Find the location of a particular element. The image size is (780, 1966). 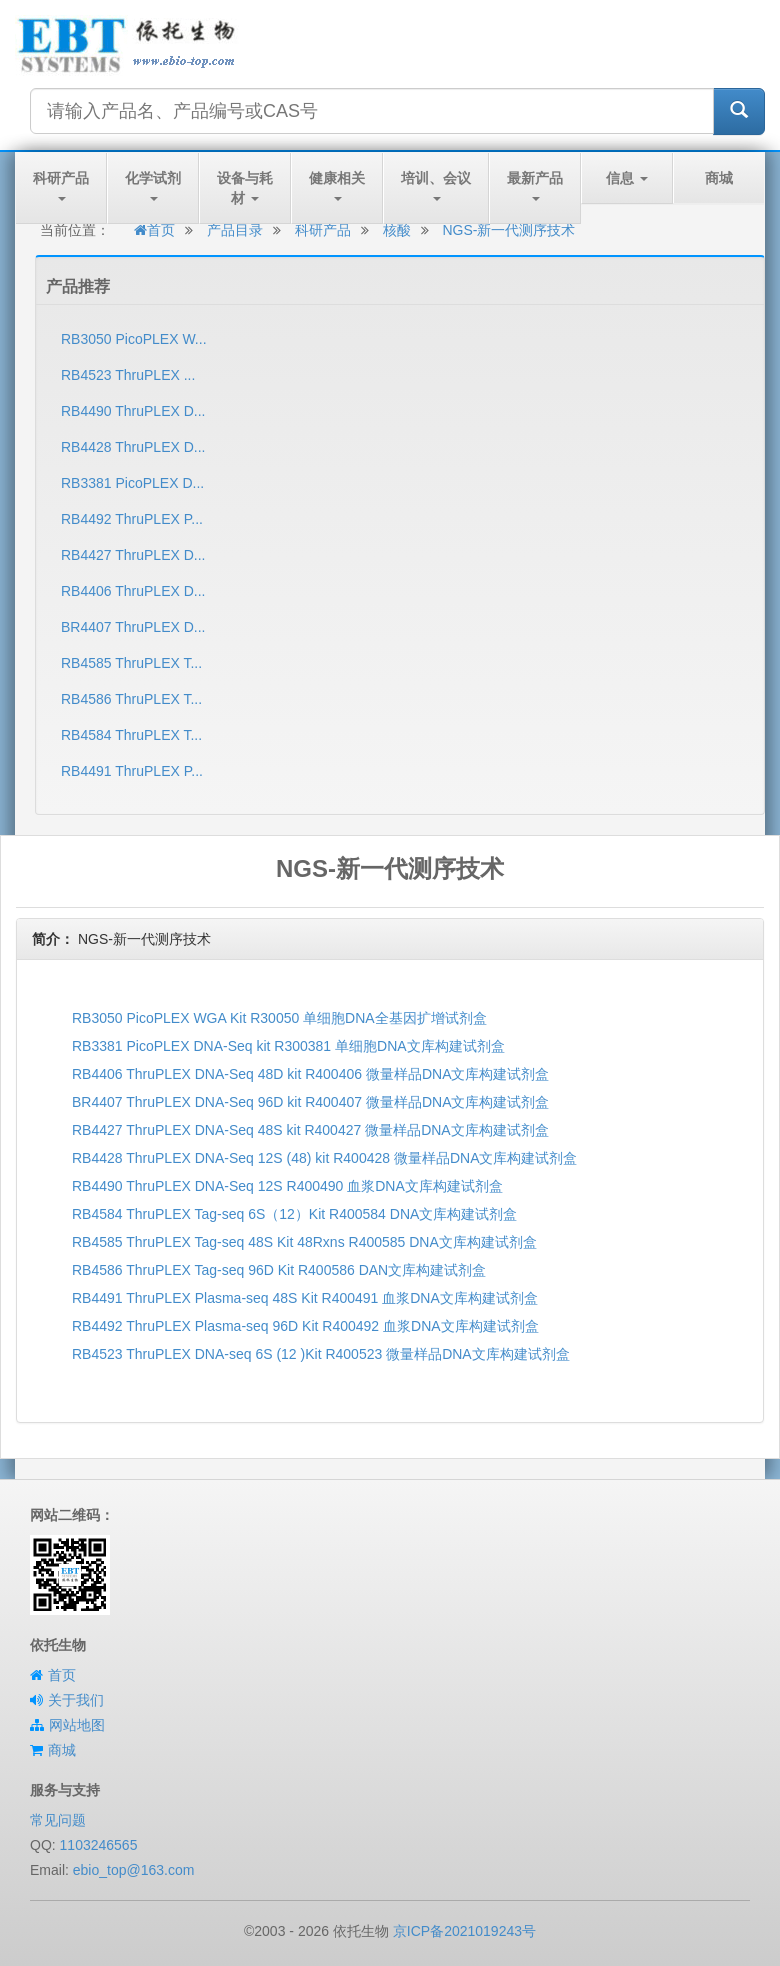

RB3381 PicoPLEX D... is located at coordinates (132, 483).